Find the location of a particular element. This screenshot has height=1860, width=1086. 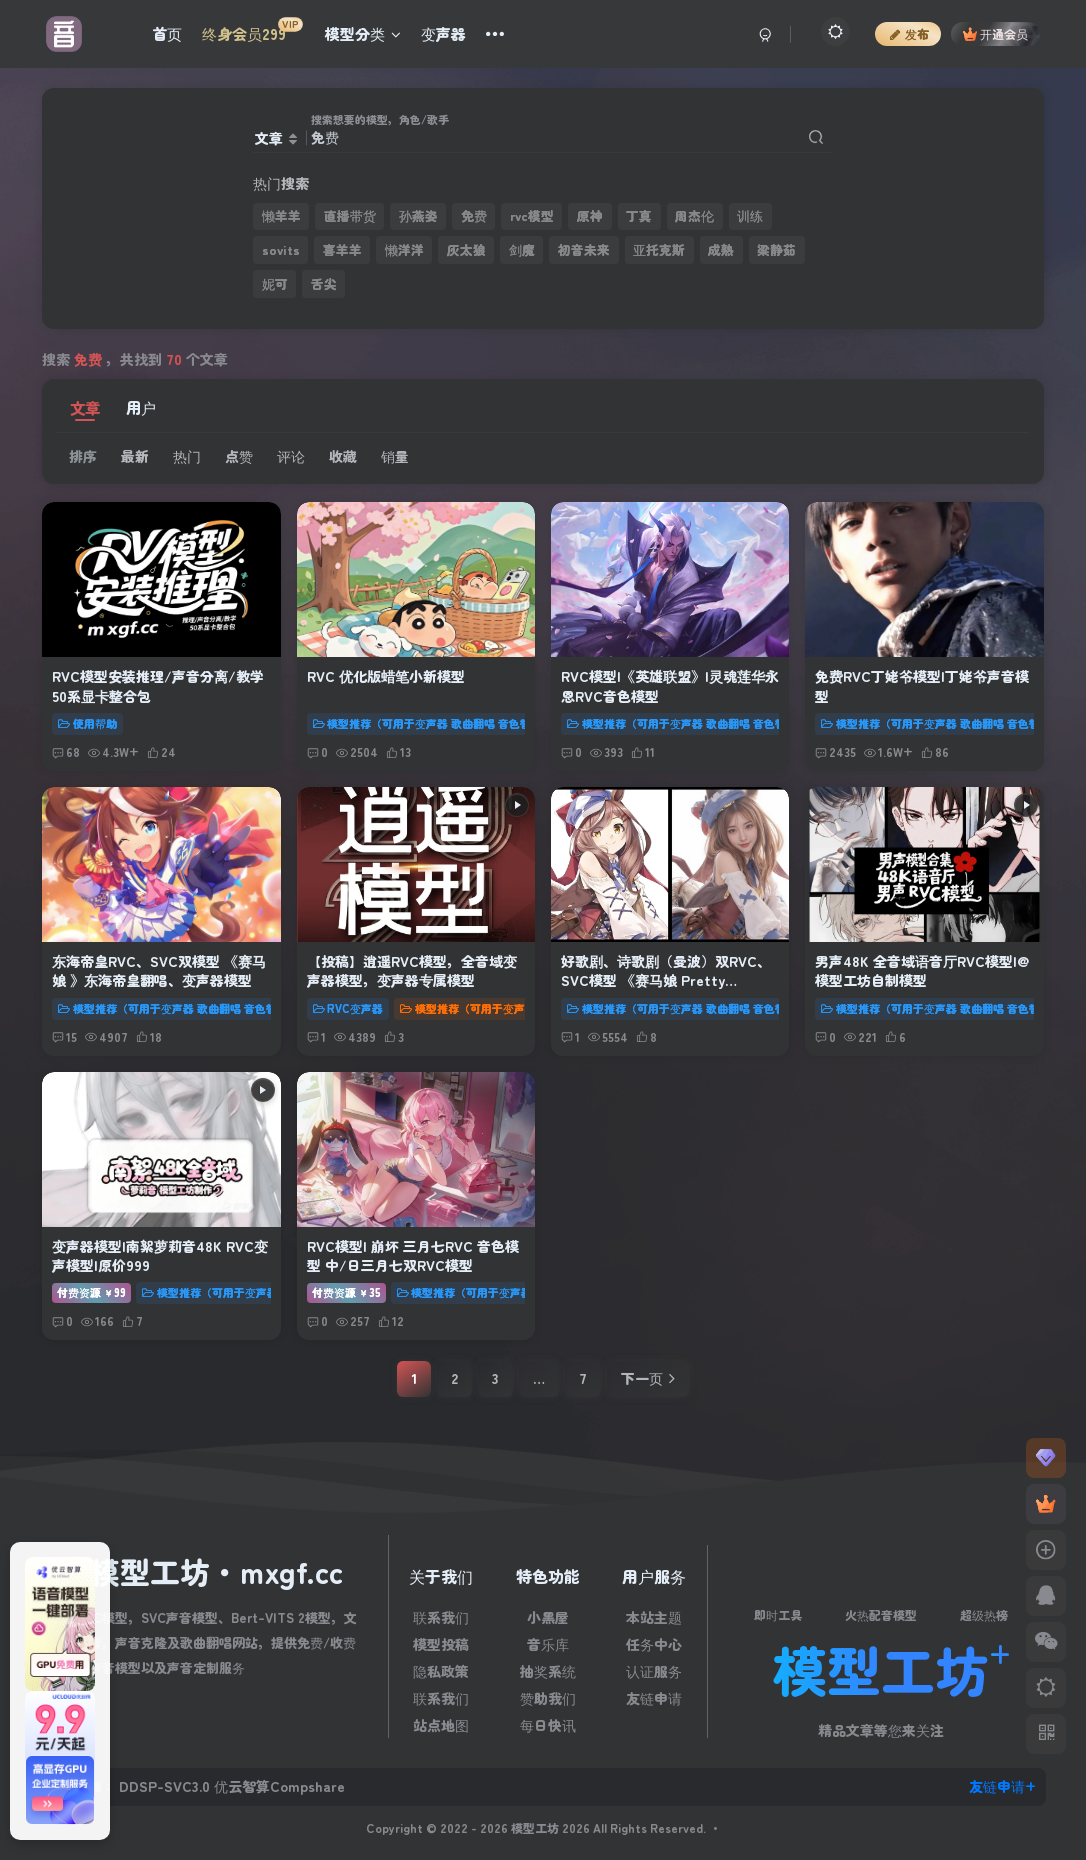

用户 is located at coordinates (141, 407).